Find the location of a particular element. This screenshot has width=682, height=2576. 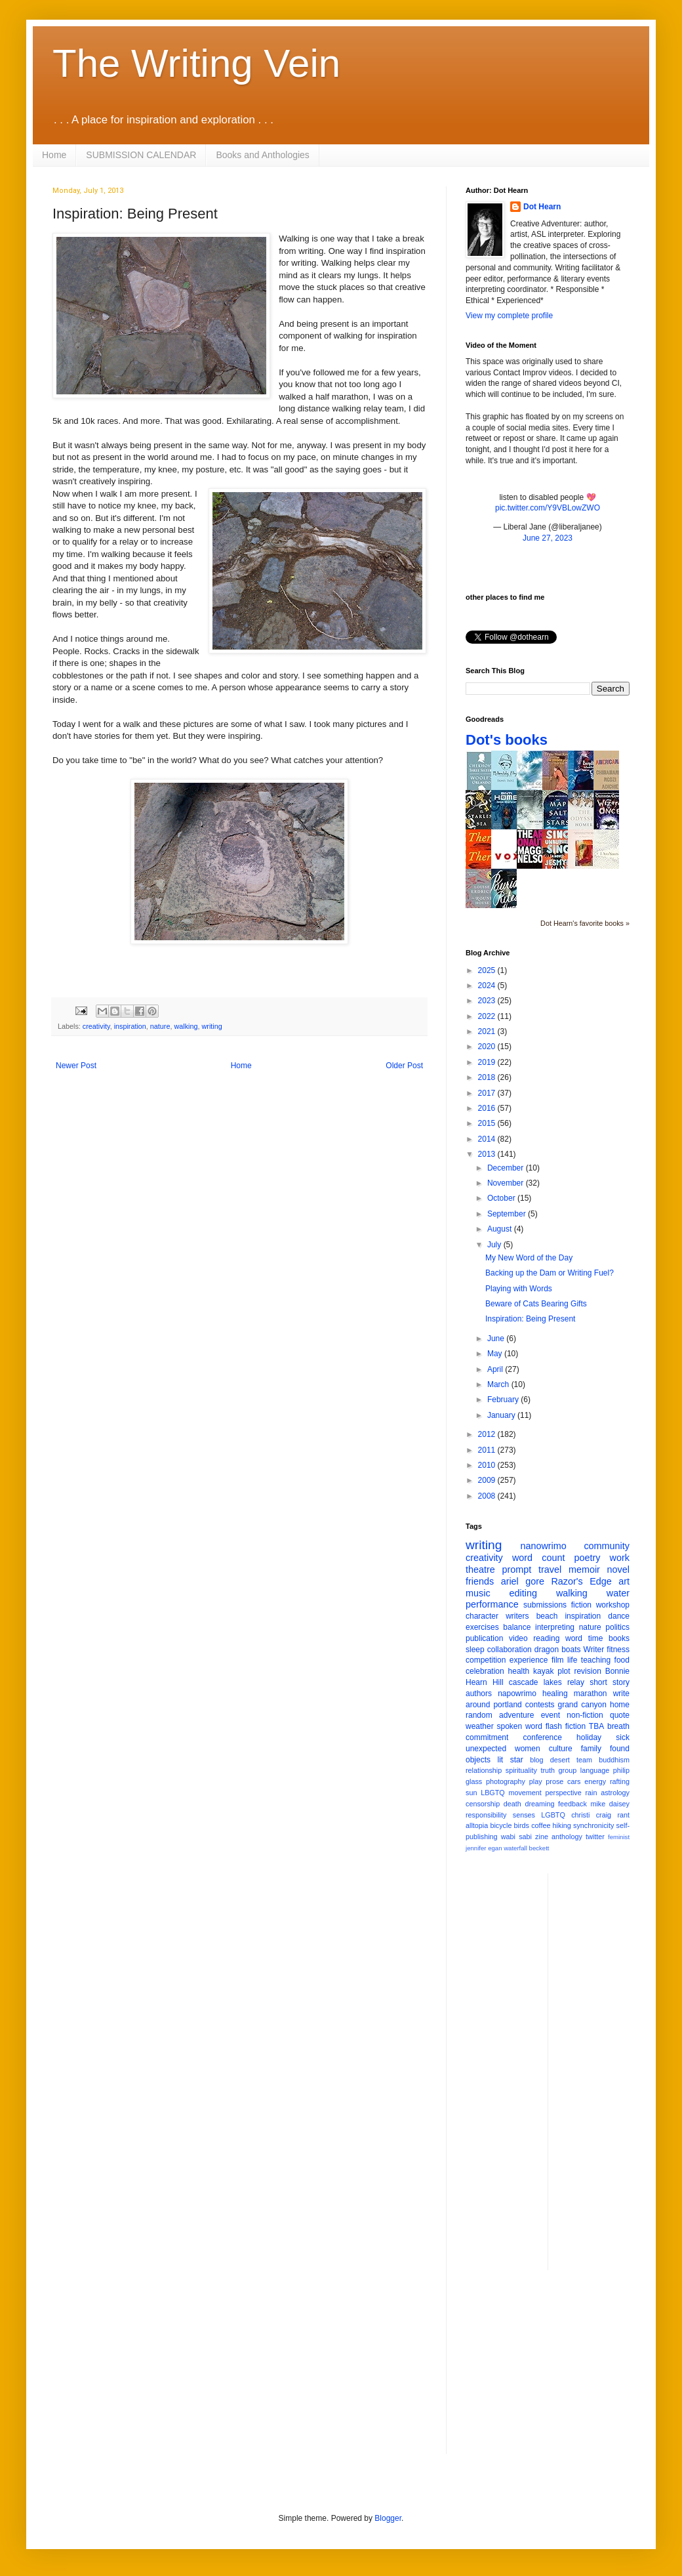

2013 is located at coordinates (488, 1154).